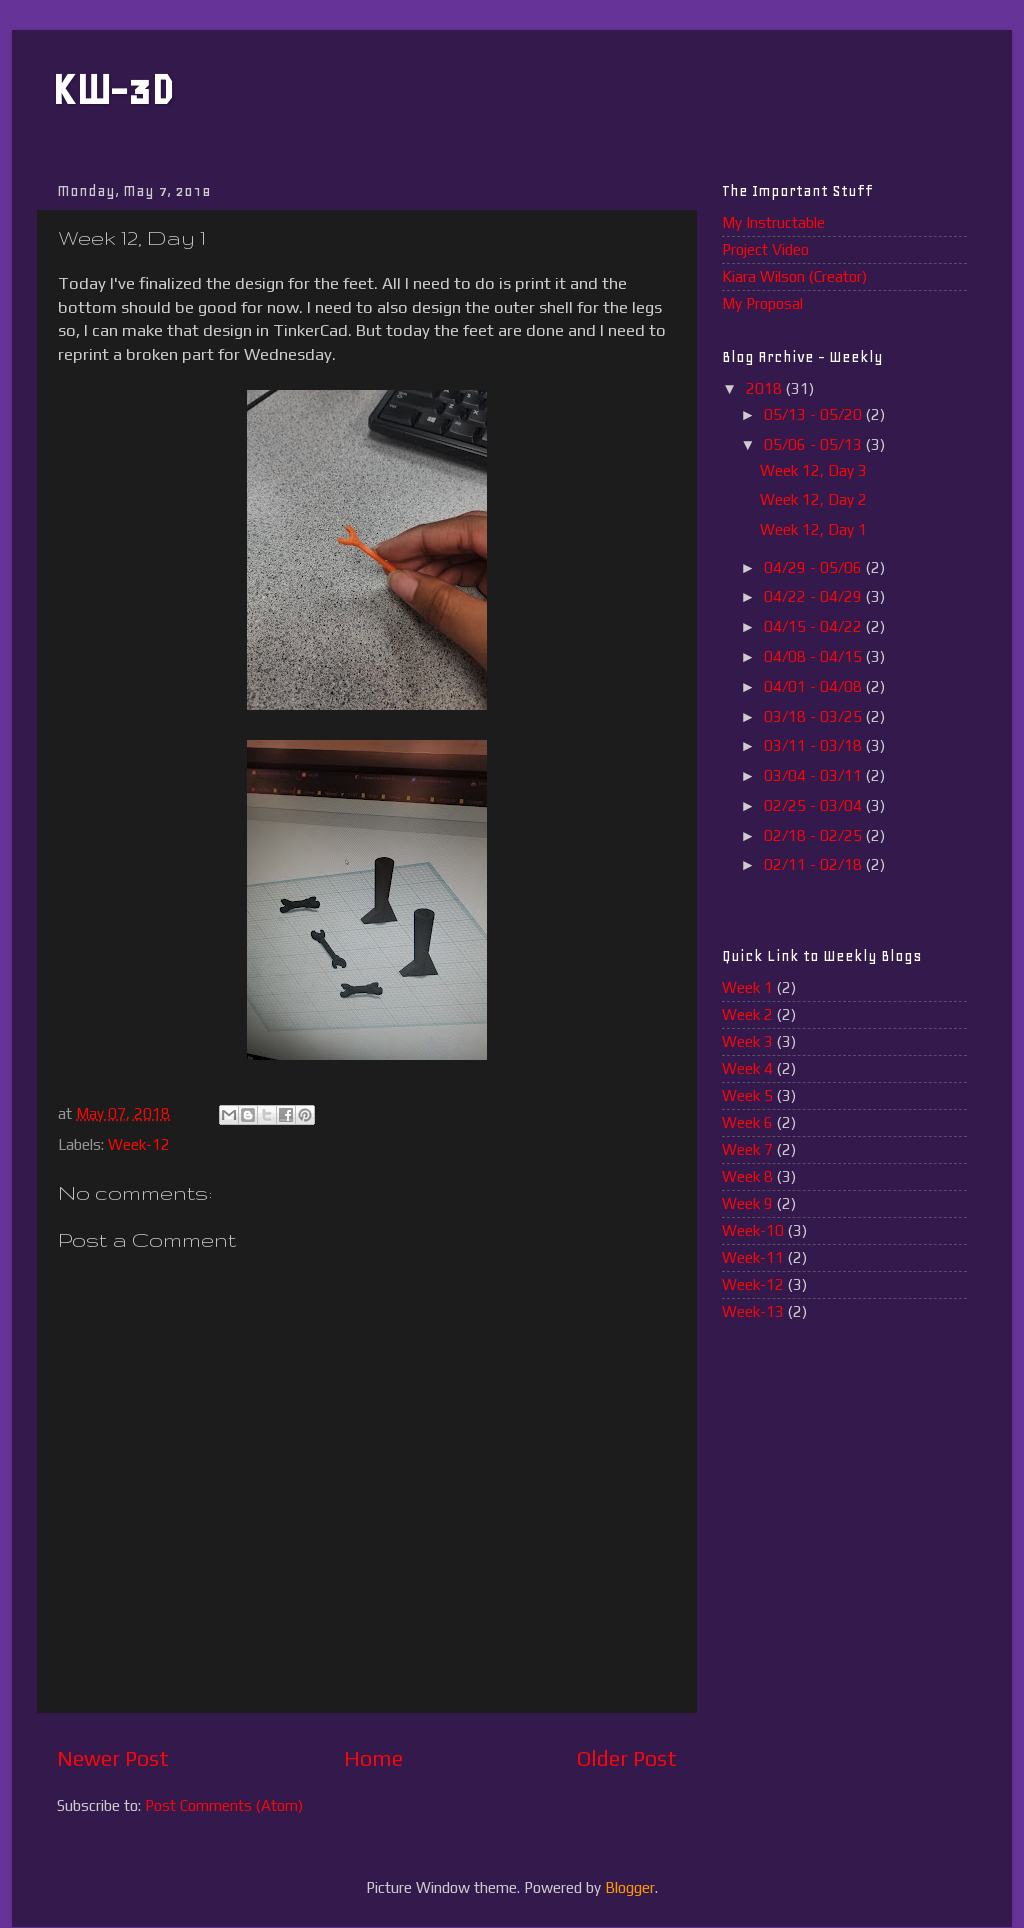  I want to click on Home, so click(373, 1758).